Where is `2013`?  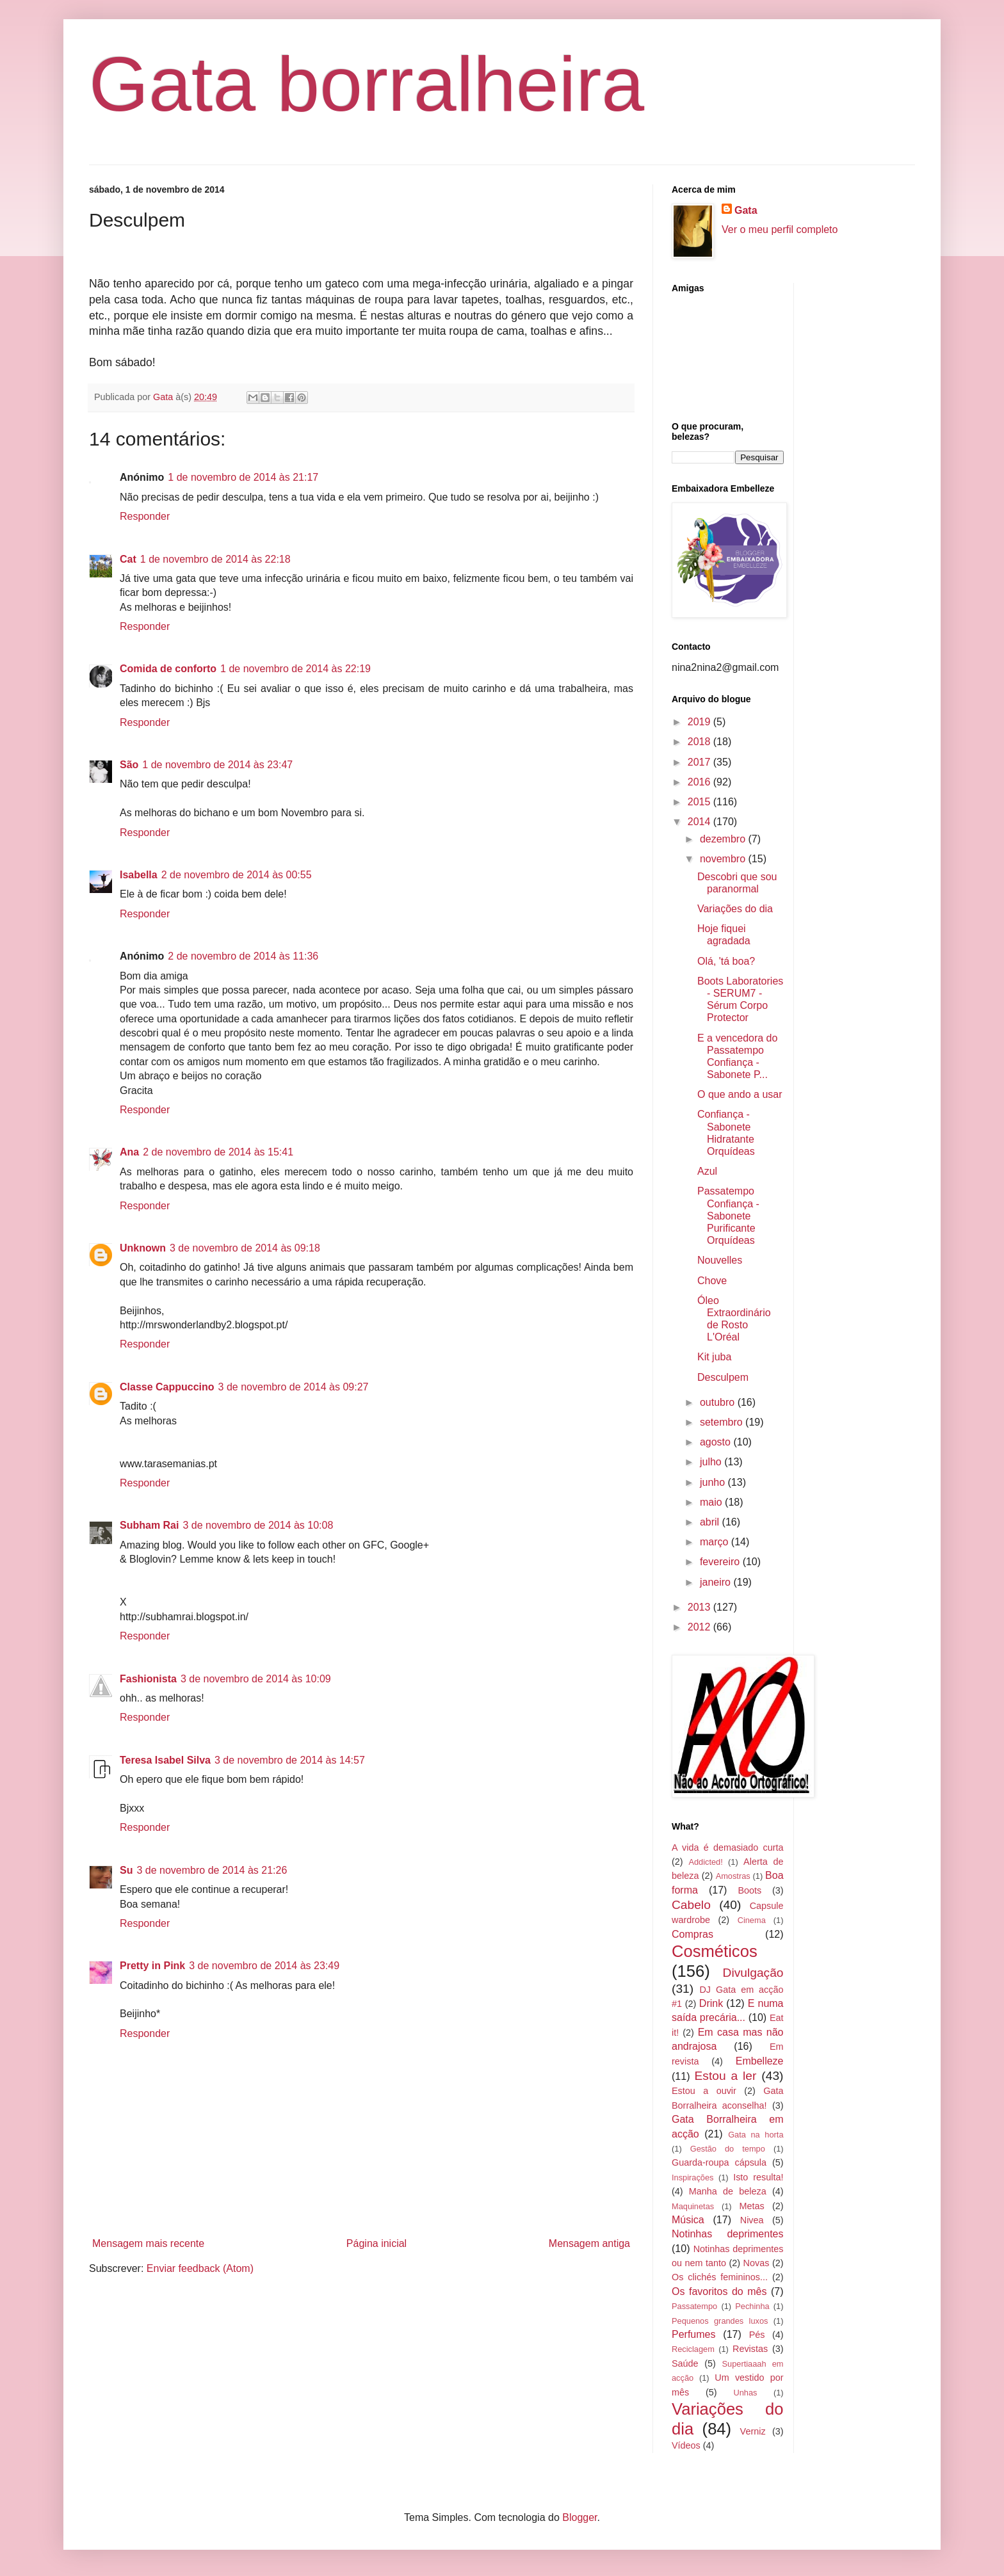
2013 is located at coordinates (700, 1607).